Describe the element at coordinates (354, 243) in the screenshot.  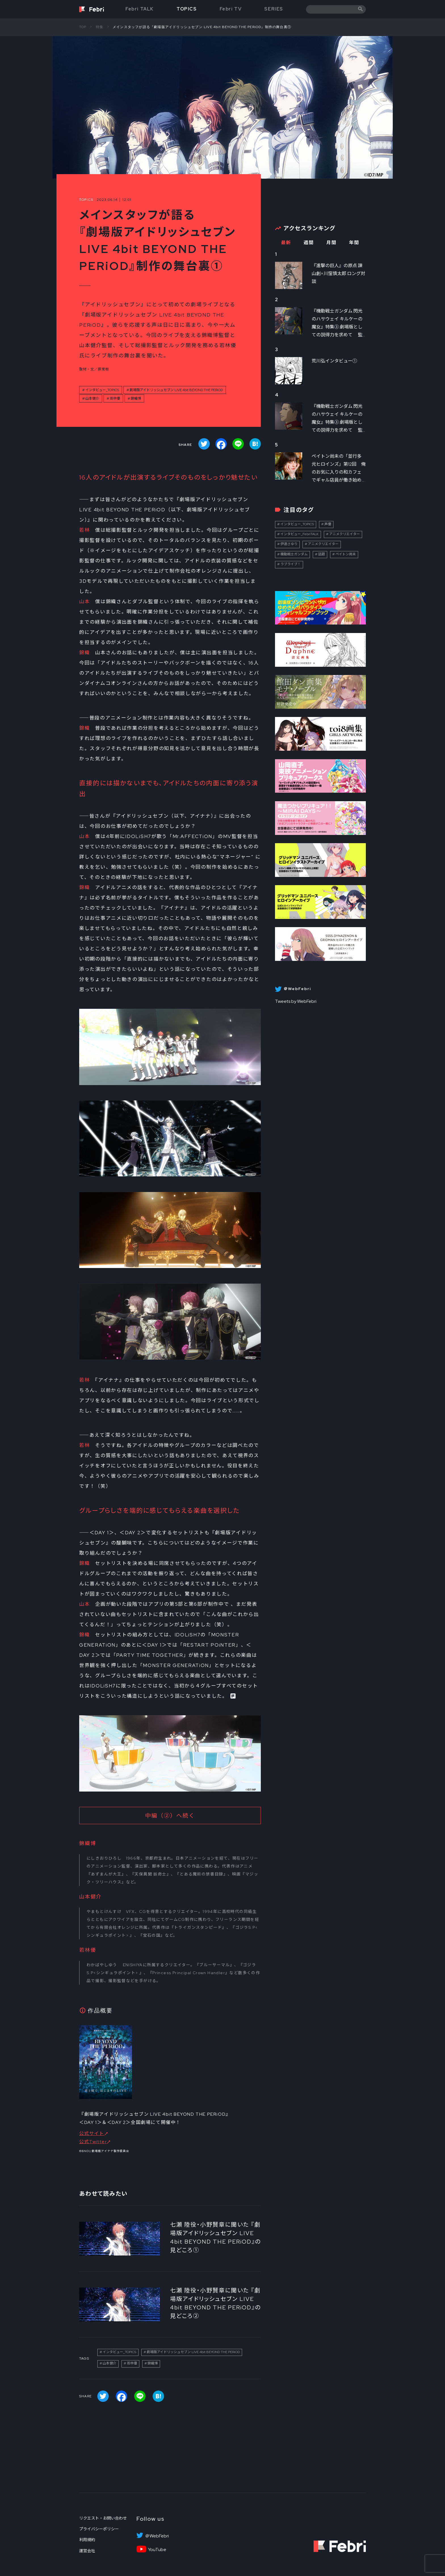
I see `年間` at that location.